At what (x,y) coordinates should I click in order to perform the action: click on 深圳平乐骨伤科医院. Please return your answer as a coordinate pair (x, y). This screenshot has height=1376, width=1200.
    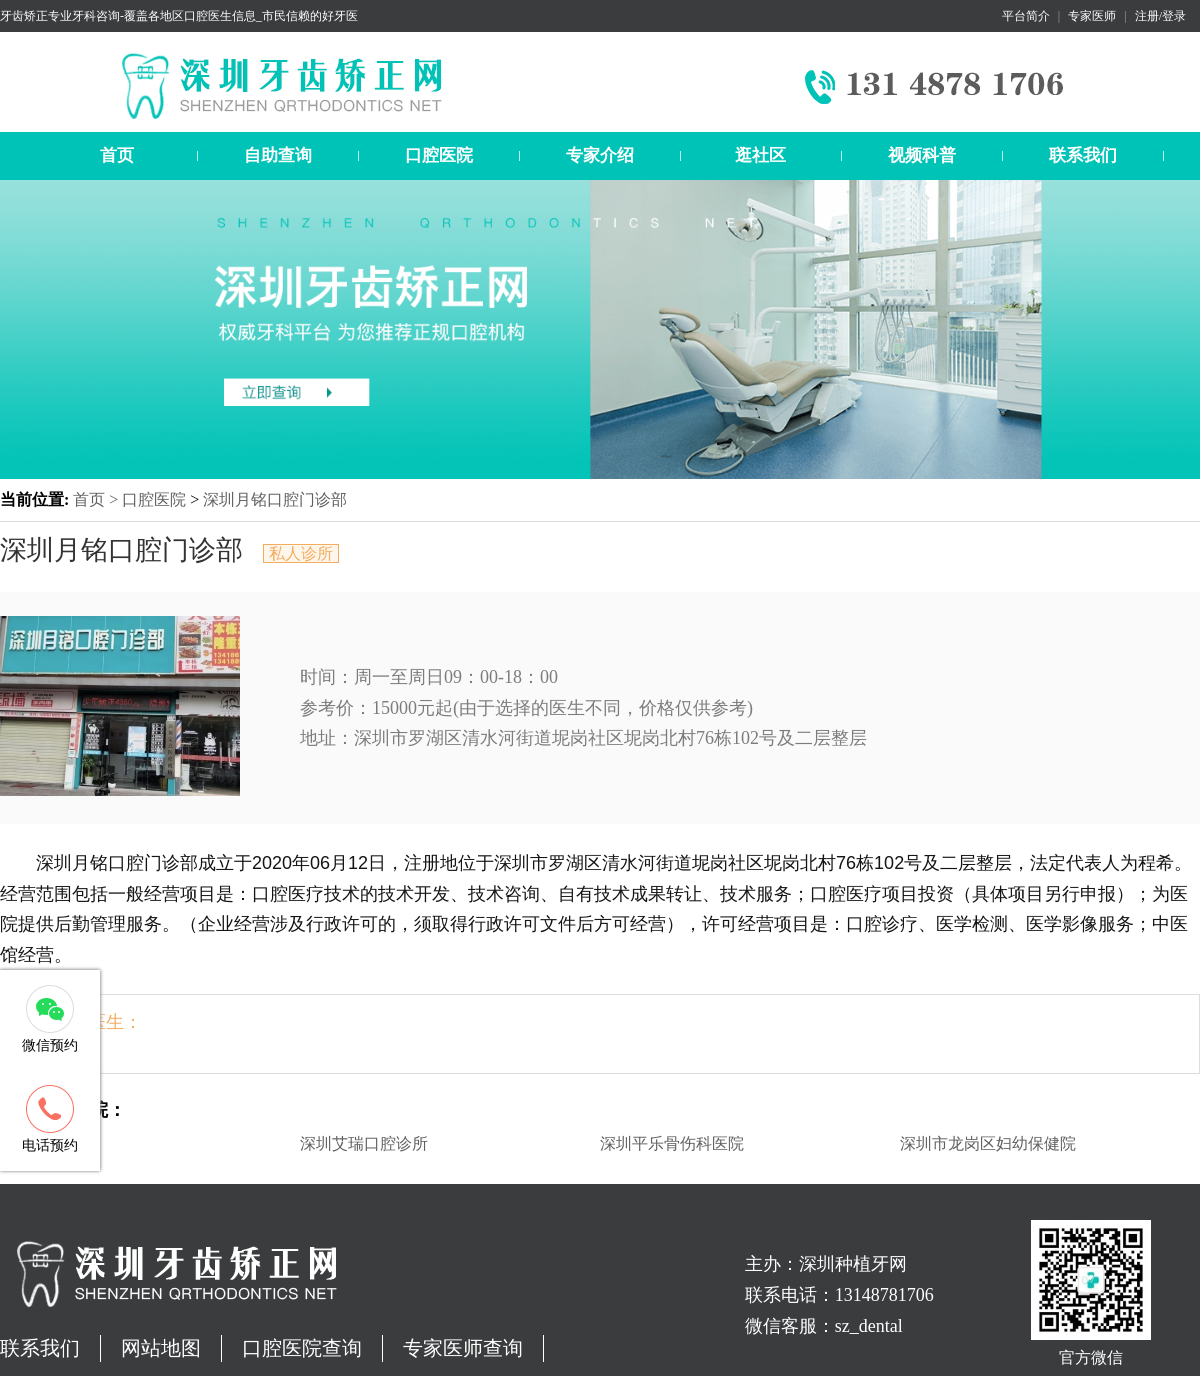
    Looking at the image, I should click on (672, 1143).